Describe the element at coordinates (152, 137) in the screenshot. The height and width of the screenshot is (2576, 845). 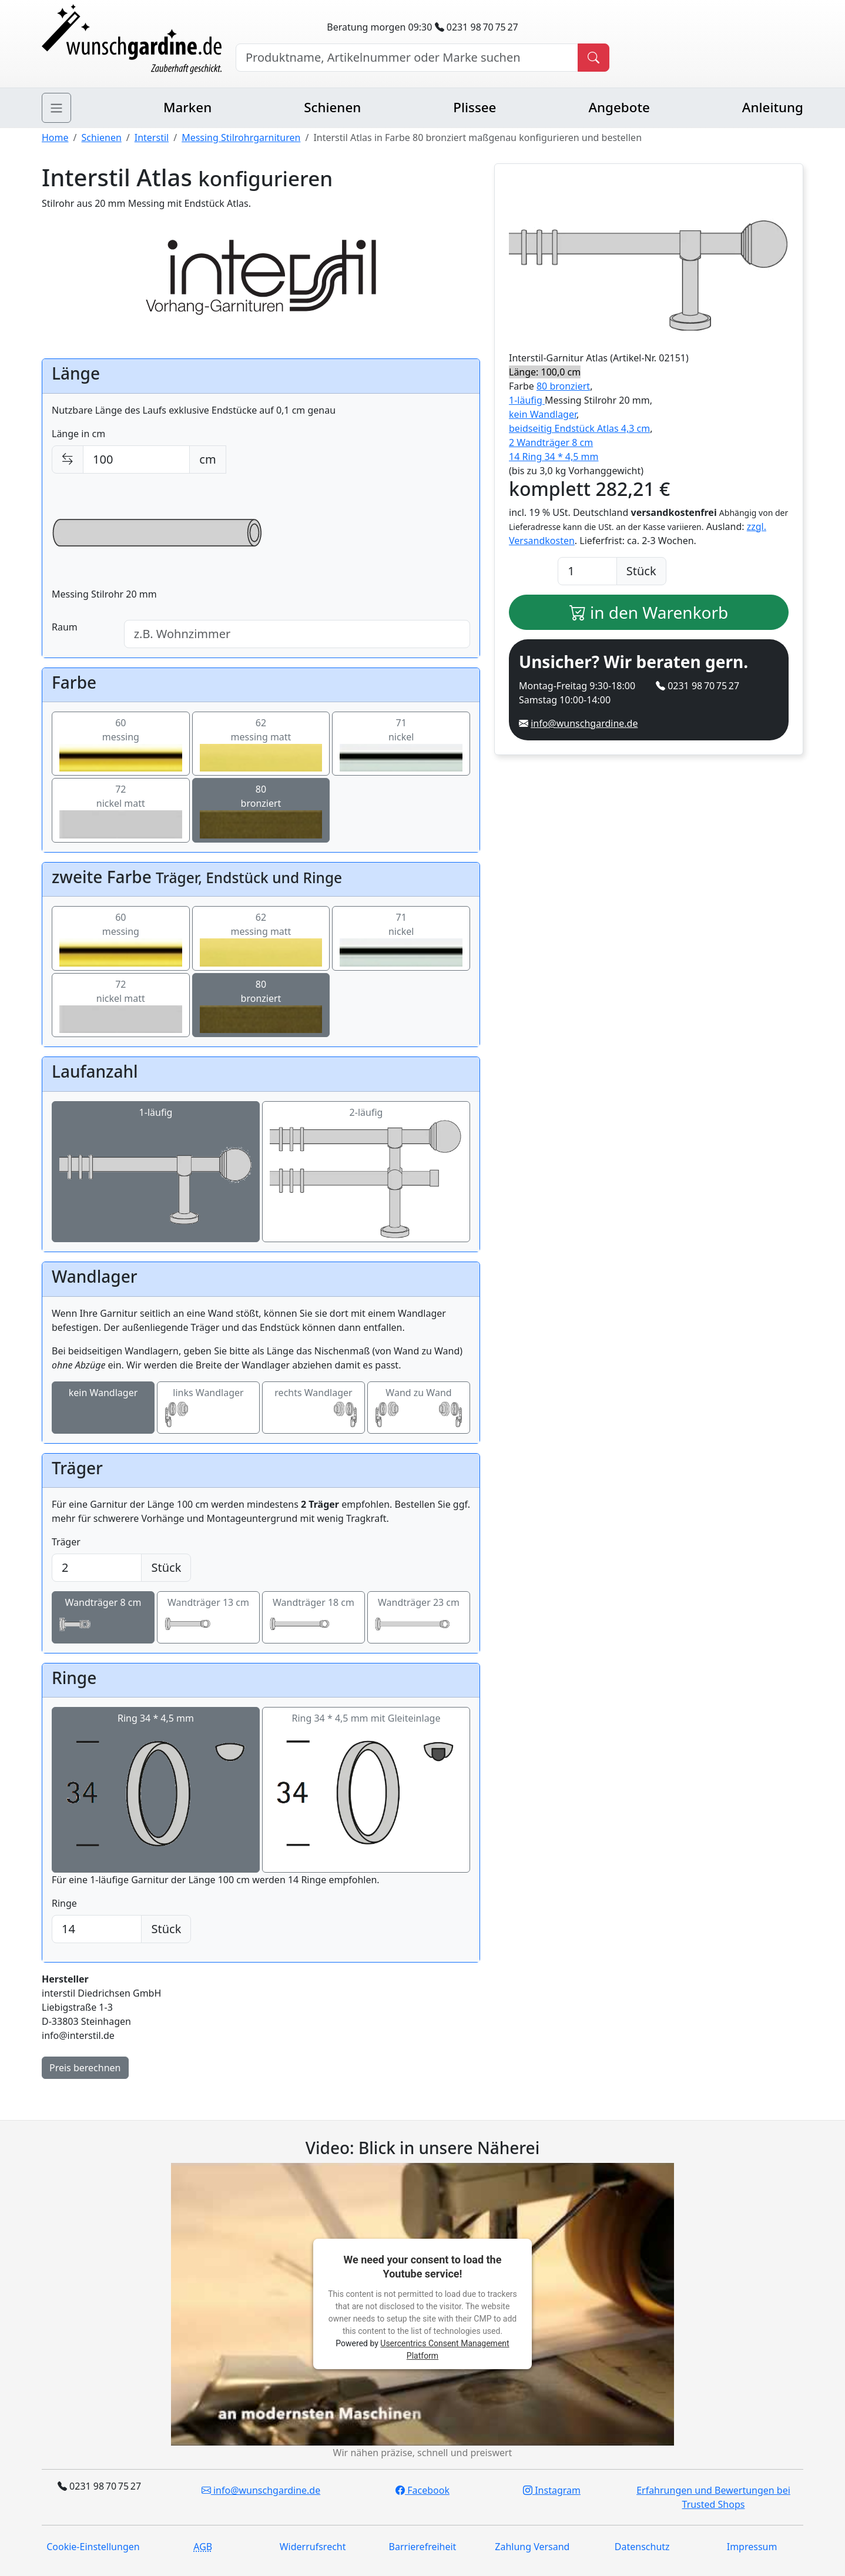
I see `Interstil` at that location.